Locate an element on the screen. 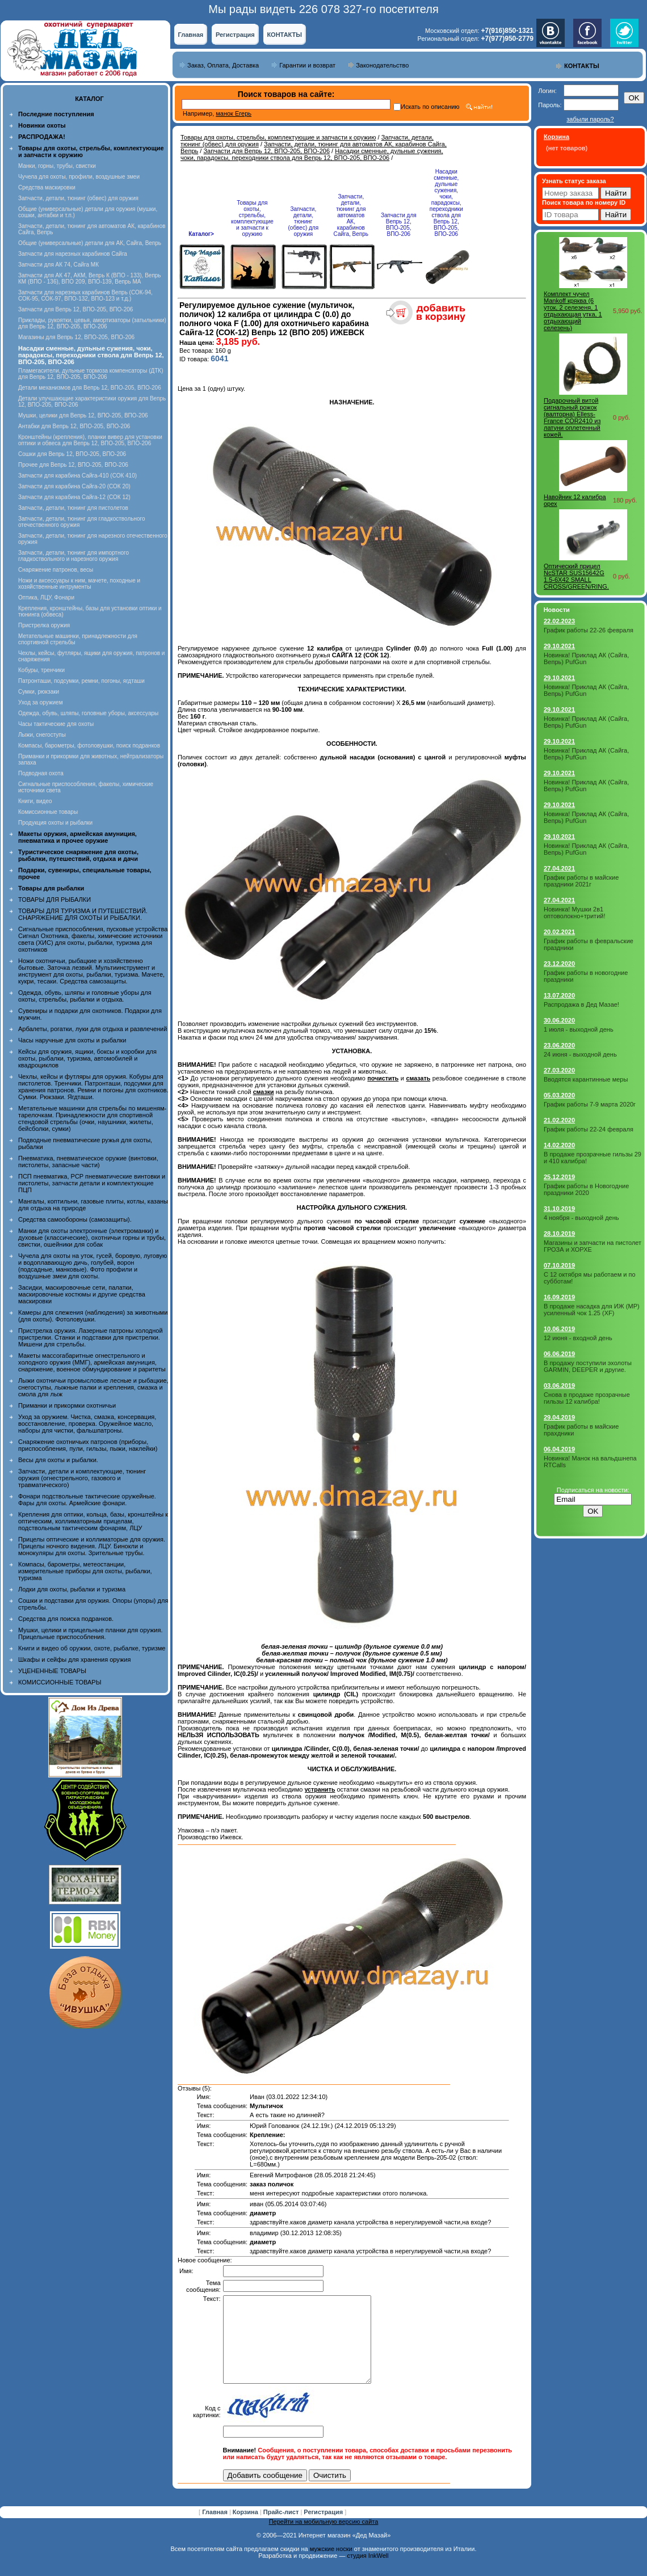 This screenshot has height=2576, width=647. Запчасти, детали и комплектующие, тюнинг оружия (огнестрельного, газового и травматического) is located at coordinates (82, 1478).